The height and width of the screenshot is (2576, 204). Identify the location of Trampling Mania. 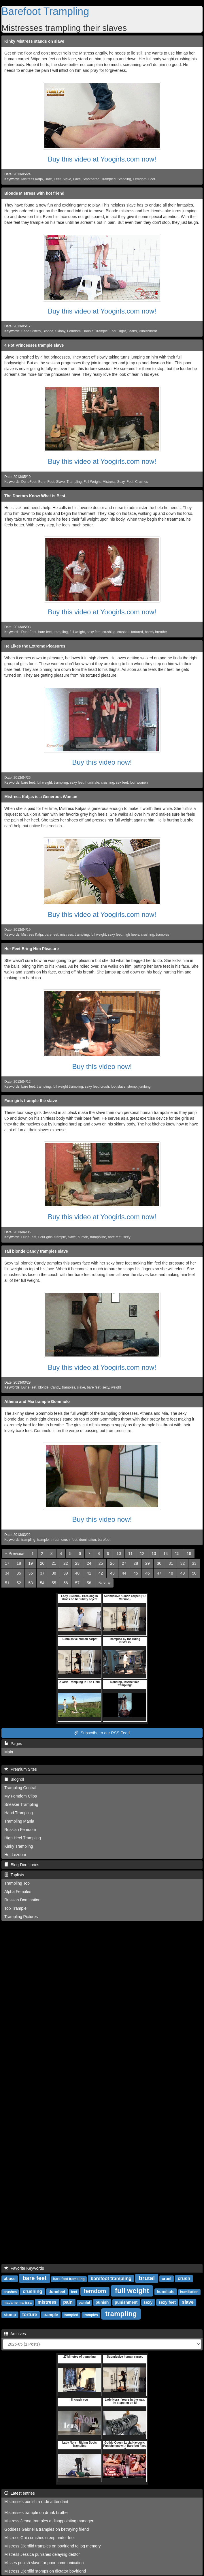
(19, 1821).